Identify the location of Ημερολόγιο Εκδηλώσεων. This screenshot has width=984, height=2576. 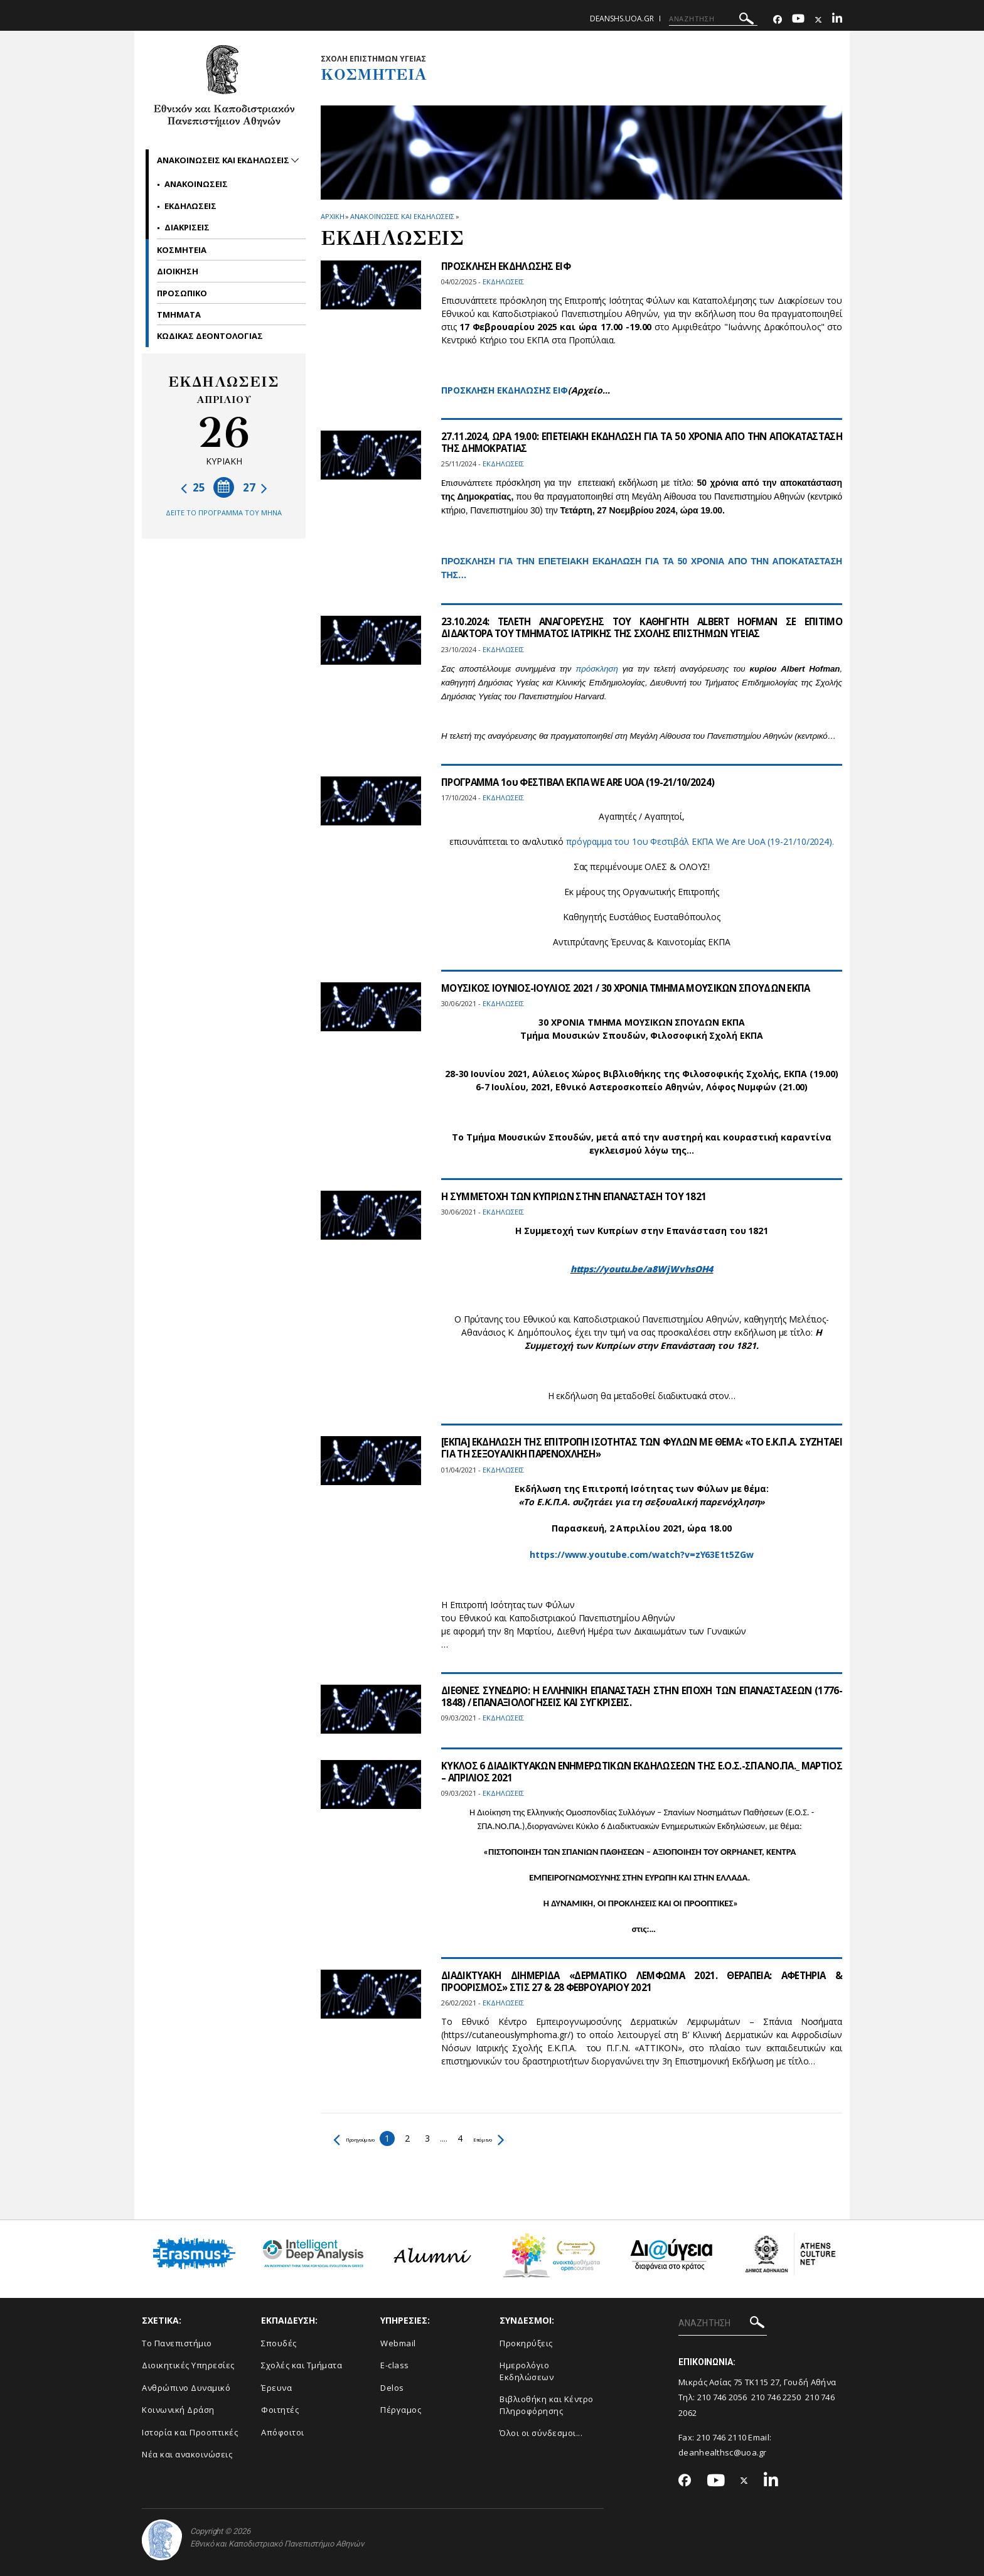
(527, 2371).